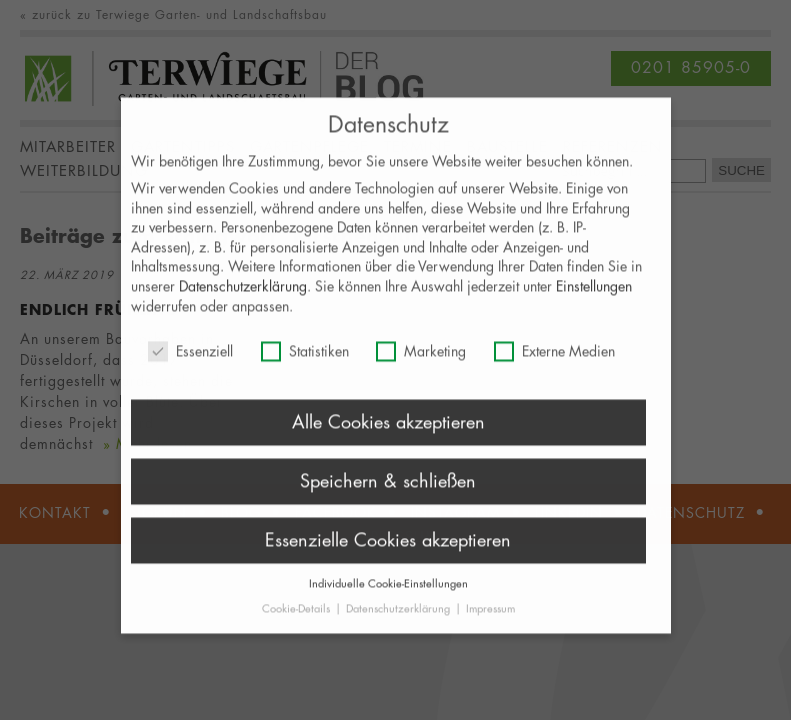 The height and width of the screenshot is (720, 791). What do you see at coordinates (490, 618) in the screenshot?
I see `Impressum [button]` at bounding box center [490, 618].